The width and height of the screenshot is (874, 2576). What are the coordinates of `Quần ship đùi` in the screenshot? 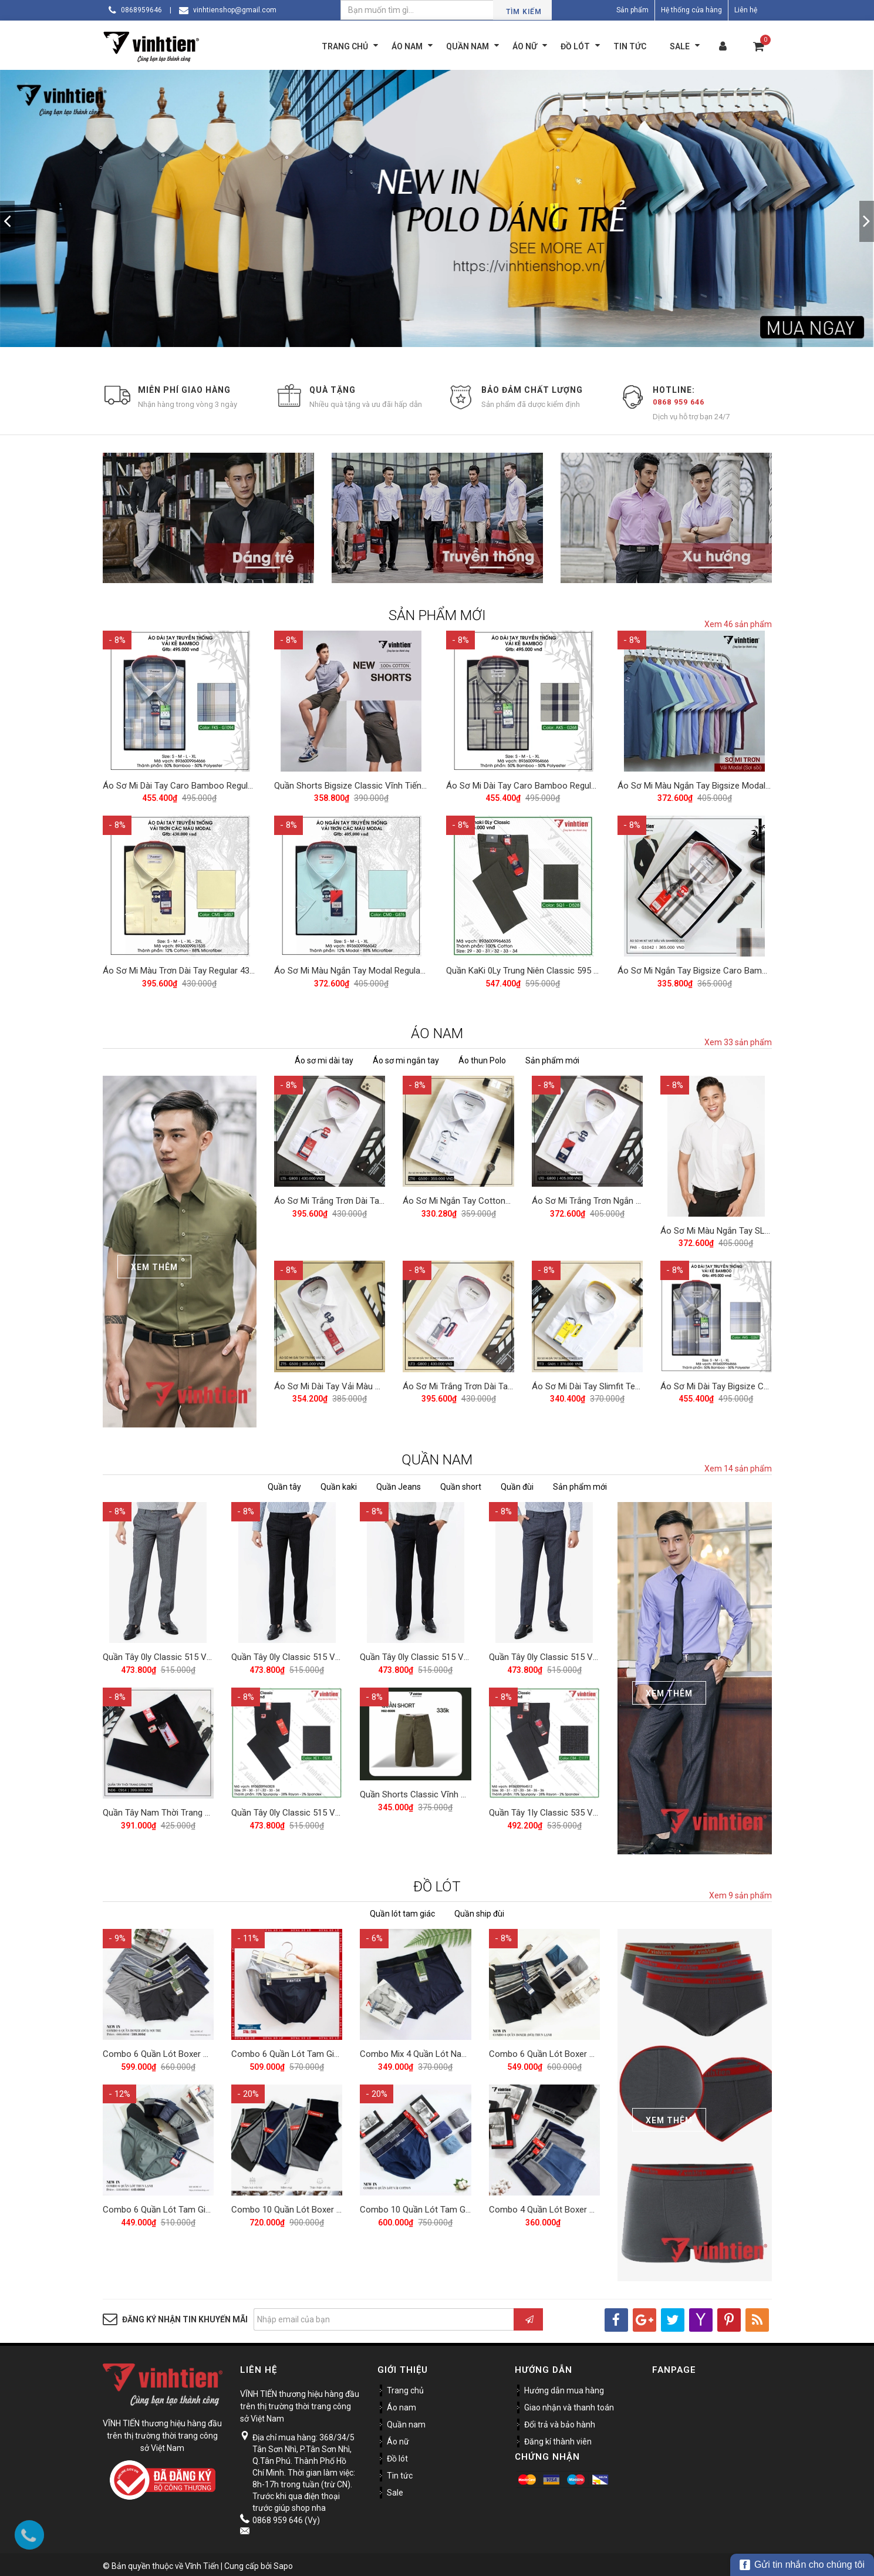 It's located at (479, 1910).